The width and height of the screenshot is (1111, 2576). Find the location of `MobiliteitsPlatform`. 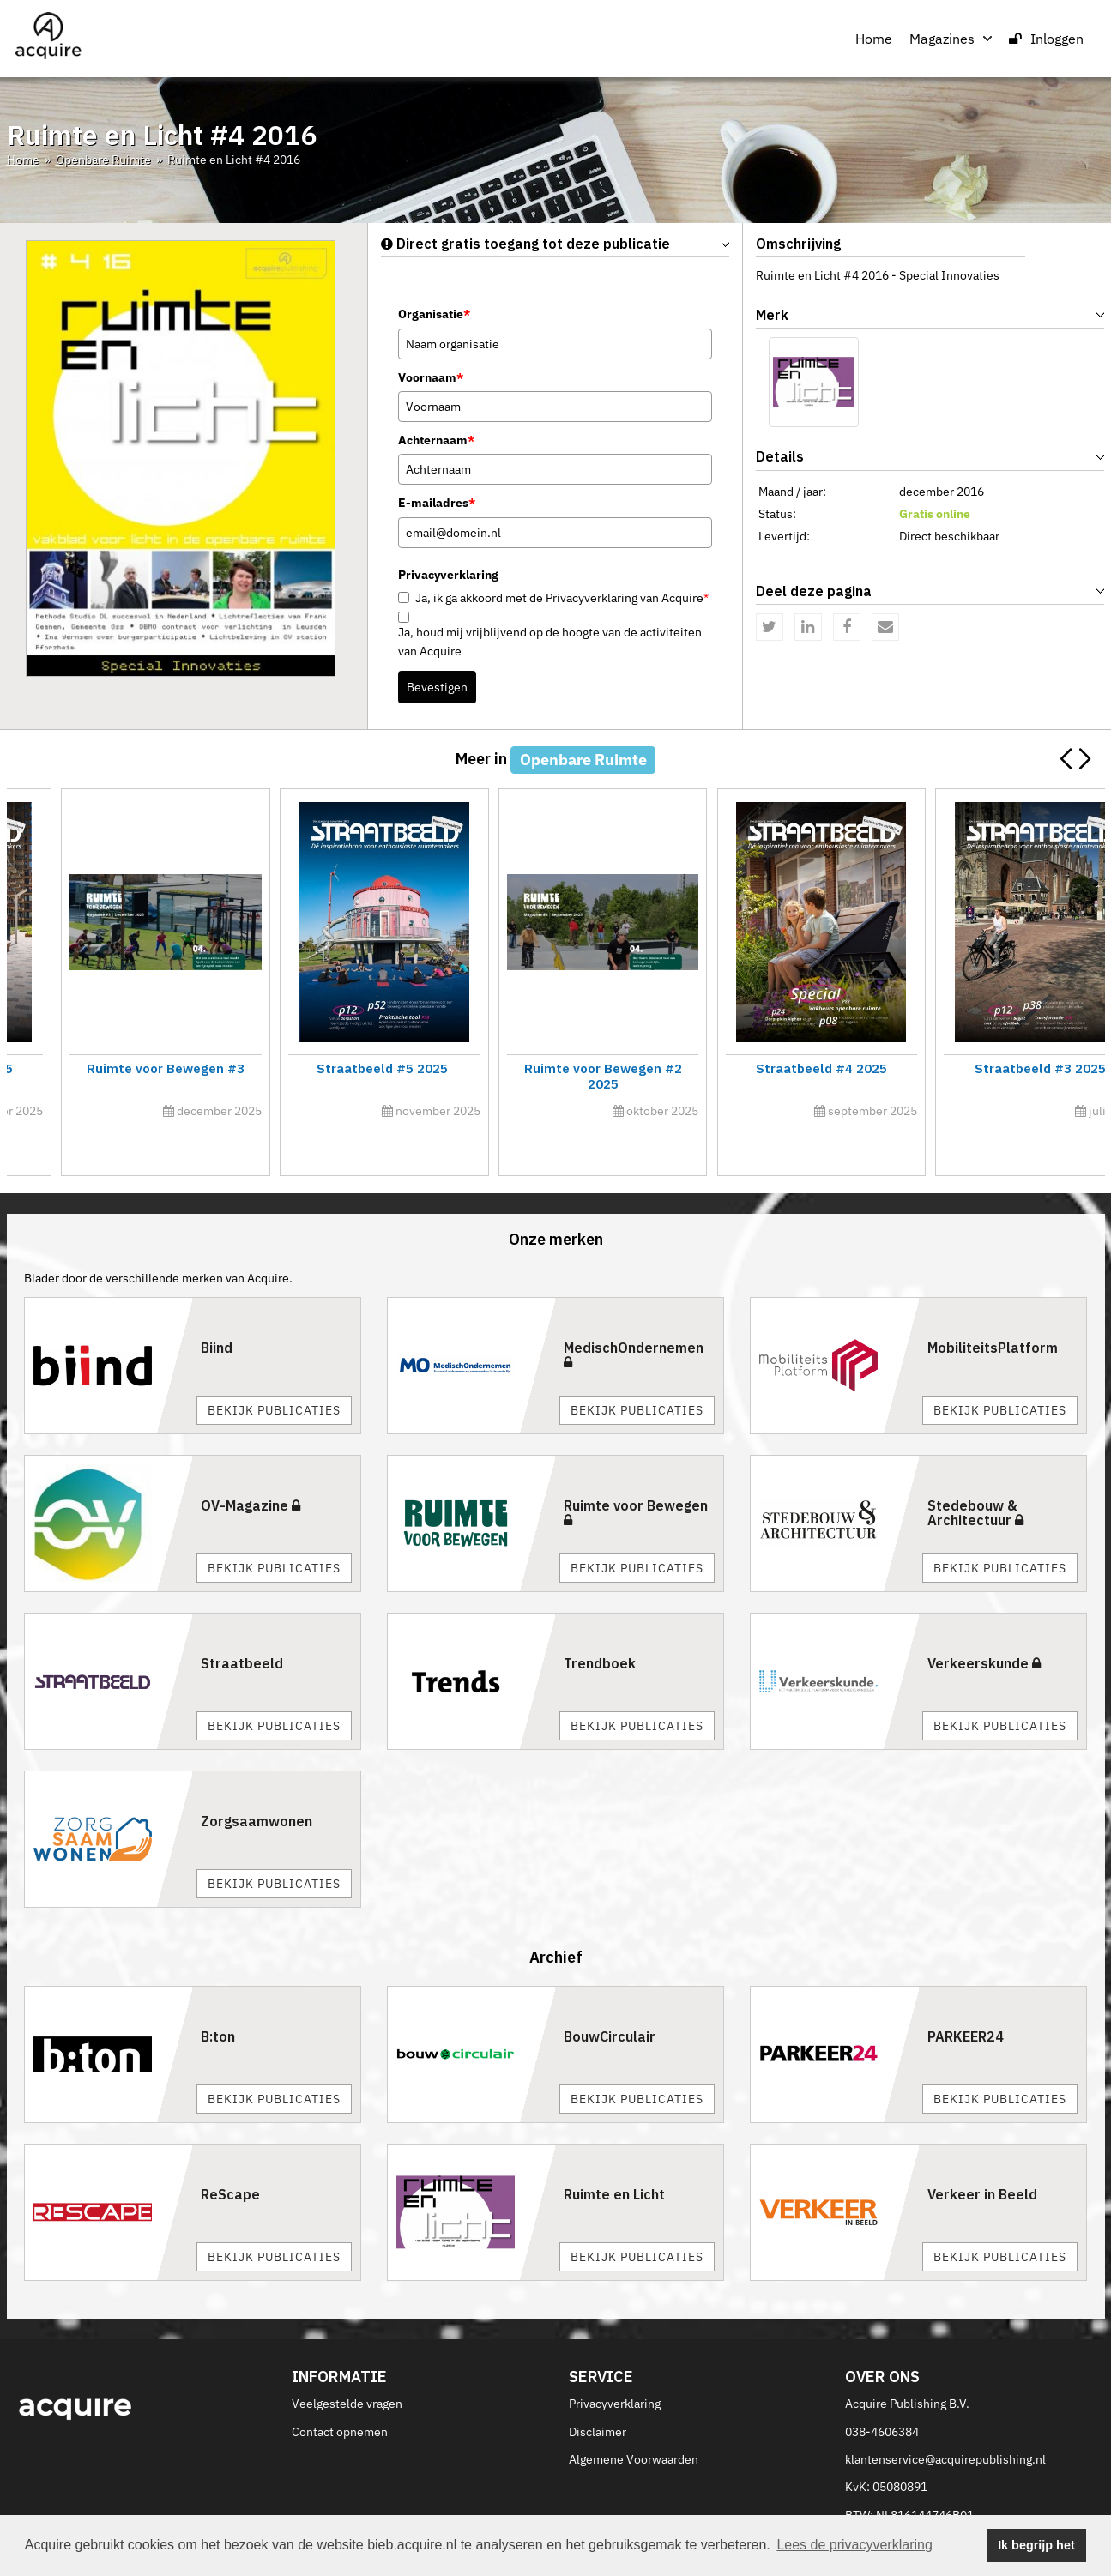

MobiliteitsPlatform is located at coordinates (992, 1309).